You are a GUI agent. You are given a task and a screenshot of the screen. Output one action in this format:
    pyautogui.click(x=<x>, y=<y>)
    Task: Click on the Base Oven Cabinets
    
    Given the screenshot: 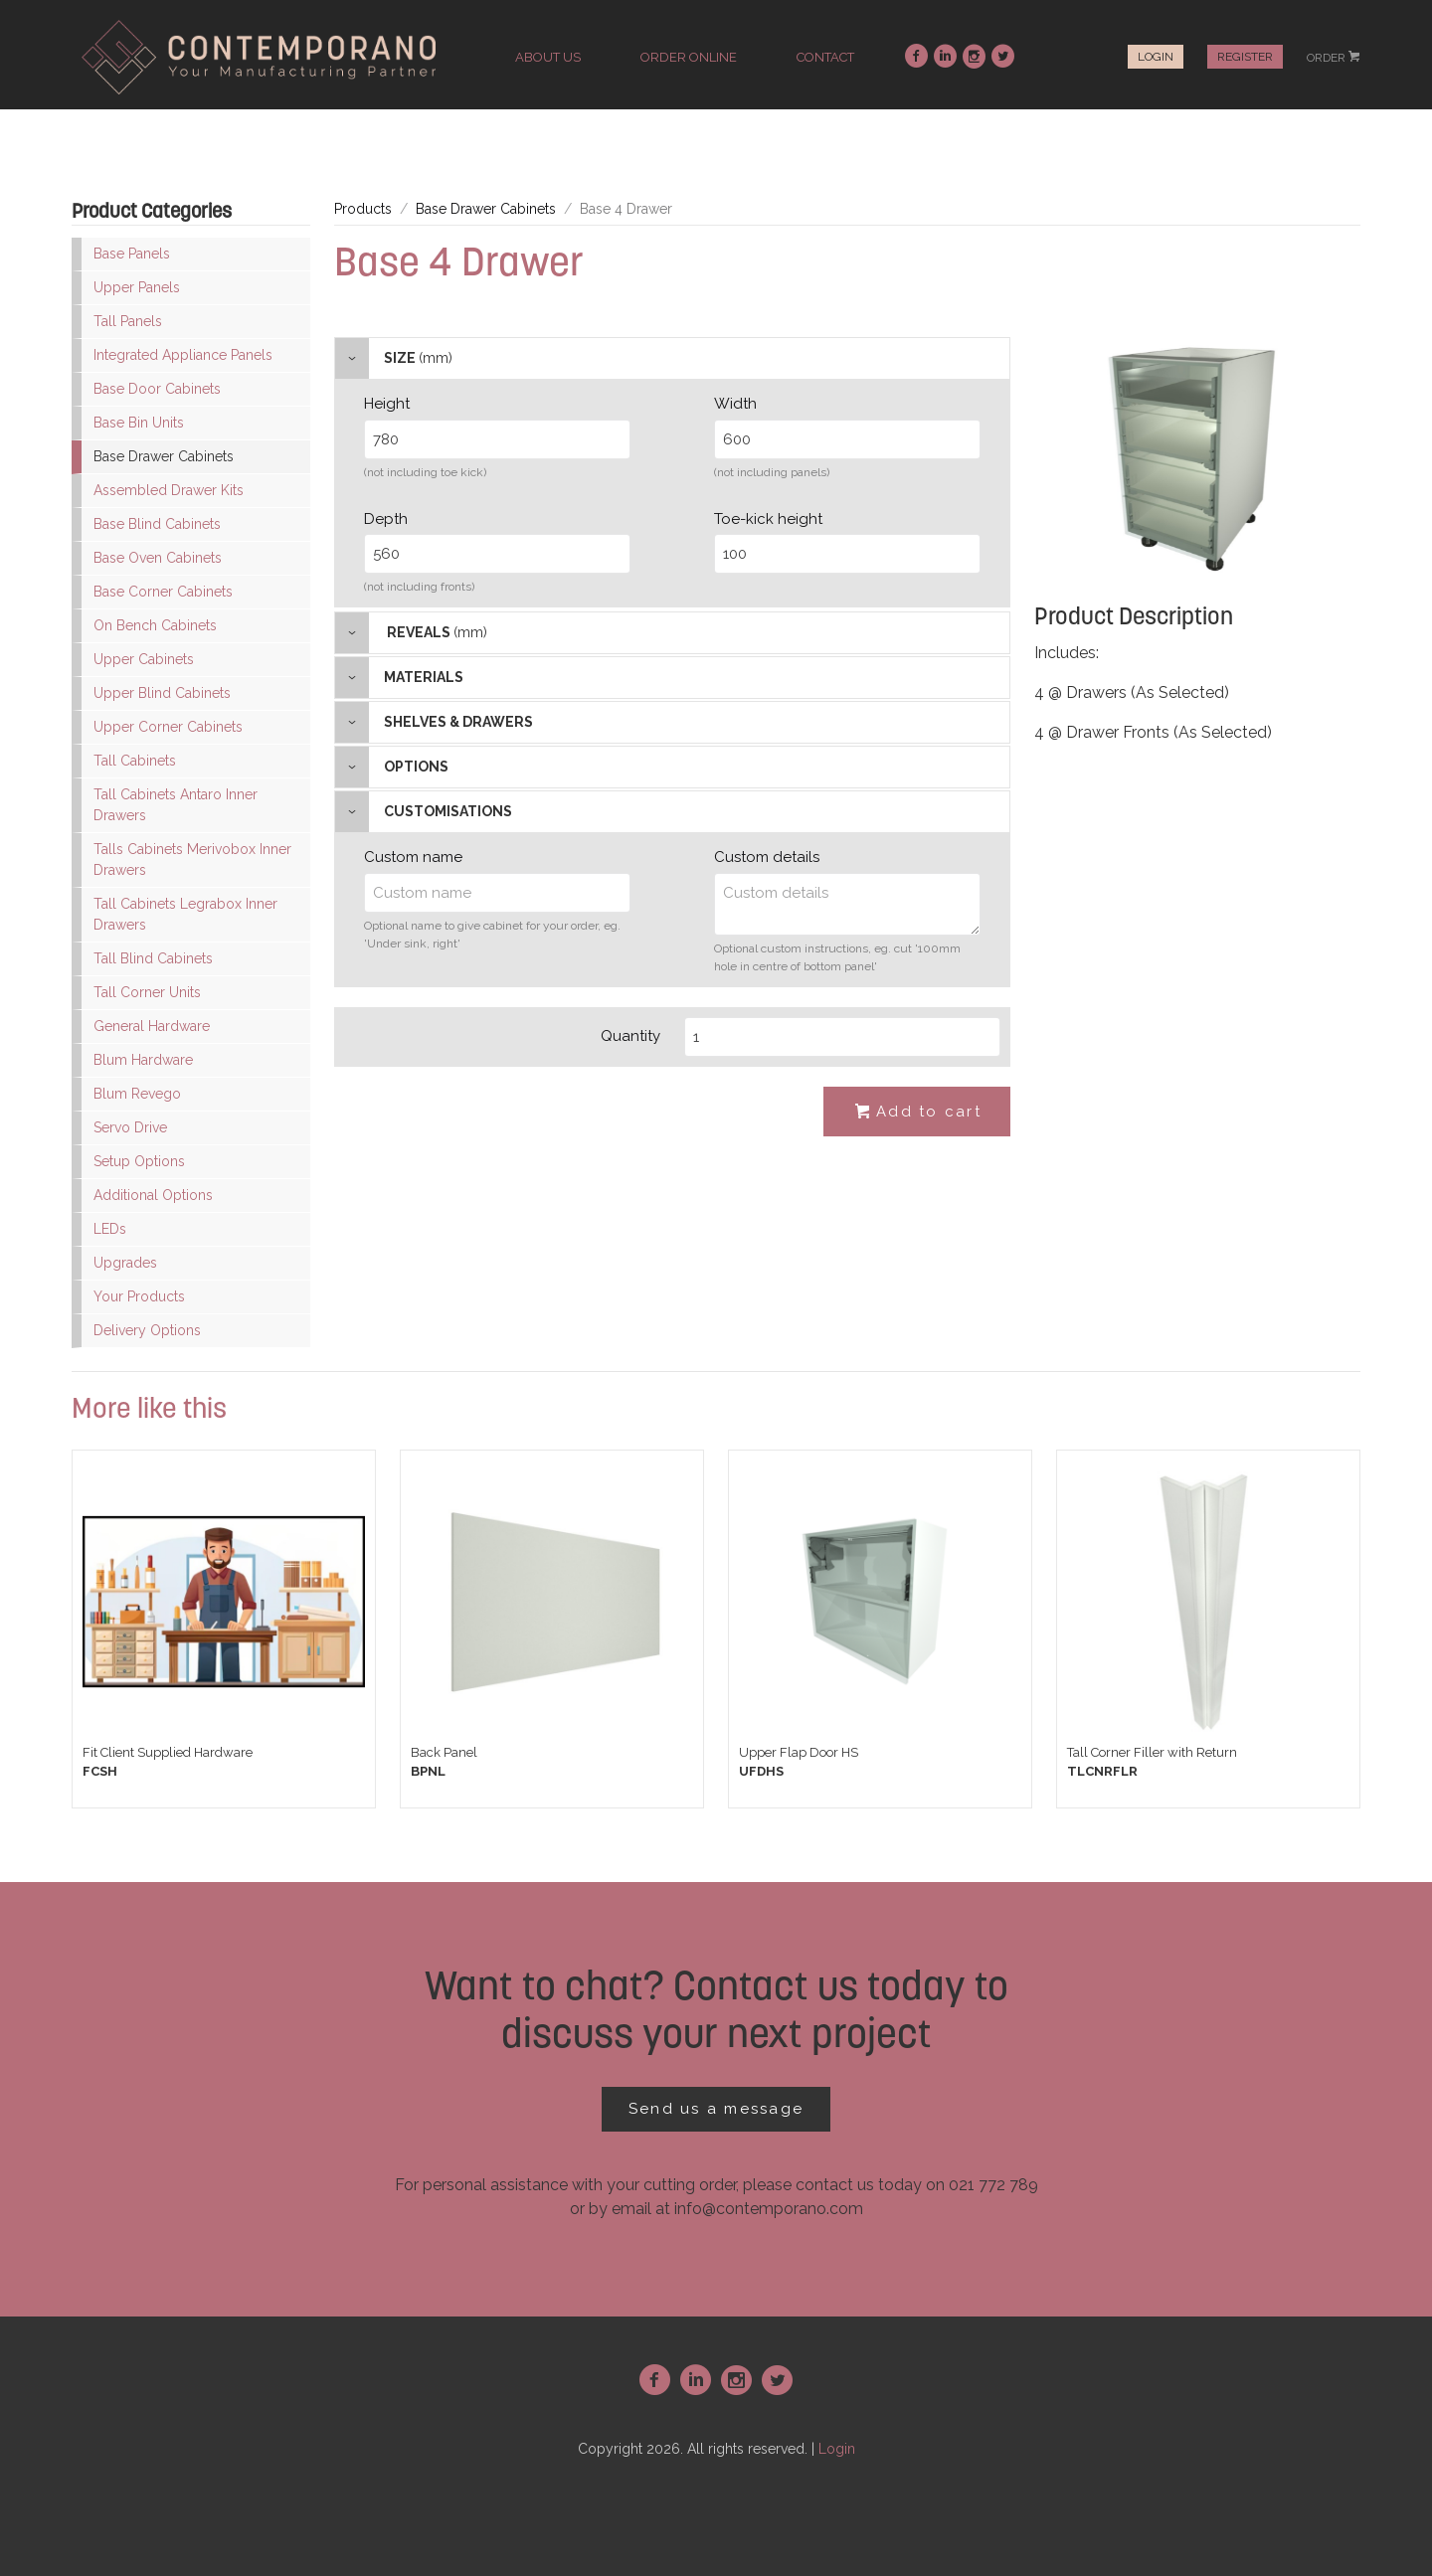 What is the action you would take?
    pyautogui.click(x=157, y=558)
    